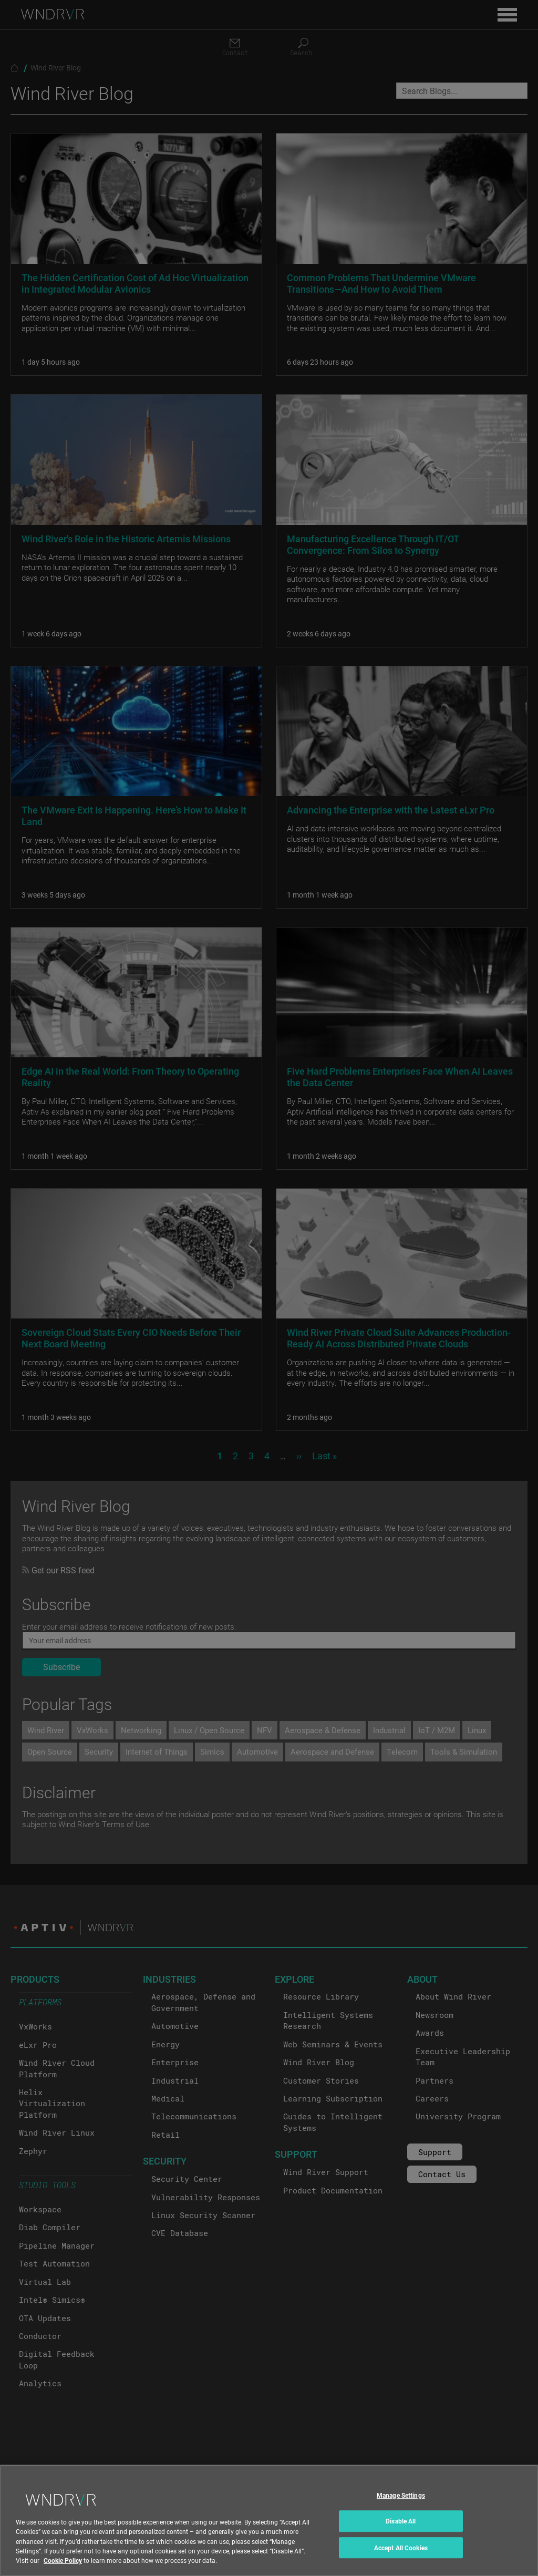 The width and height of the screenshot is (538, 2576). I want to click on Disable All, so click(401, 2536).